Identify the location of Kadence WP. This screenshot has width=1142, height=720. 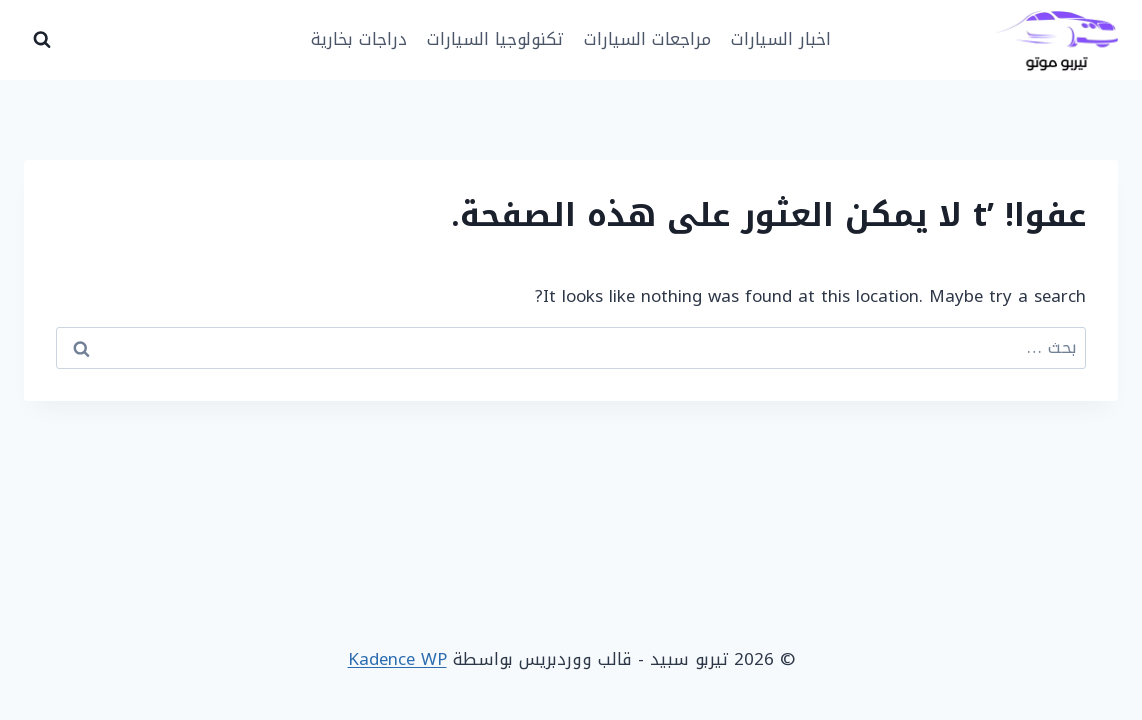
(397, 659).